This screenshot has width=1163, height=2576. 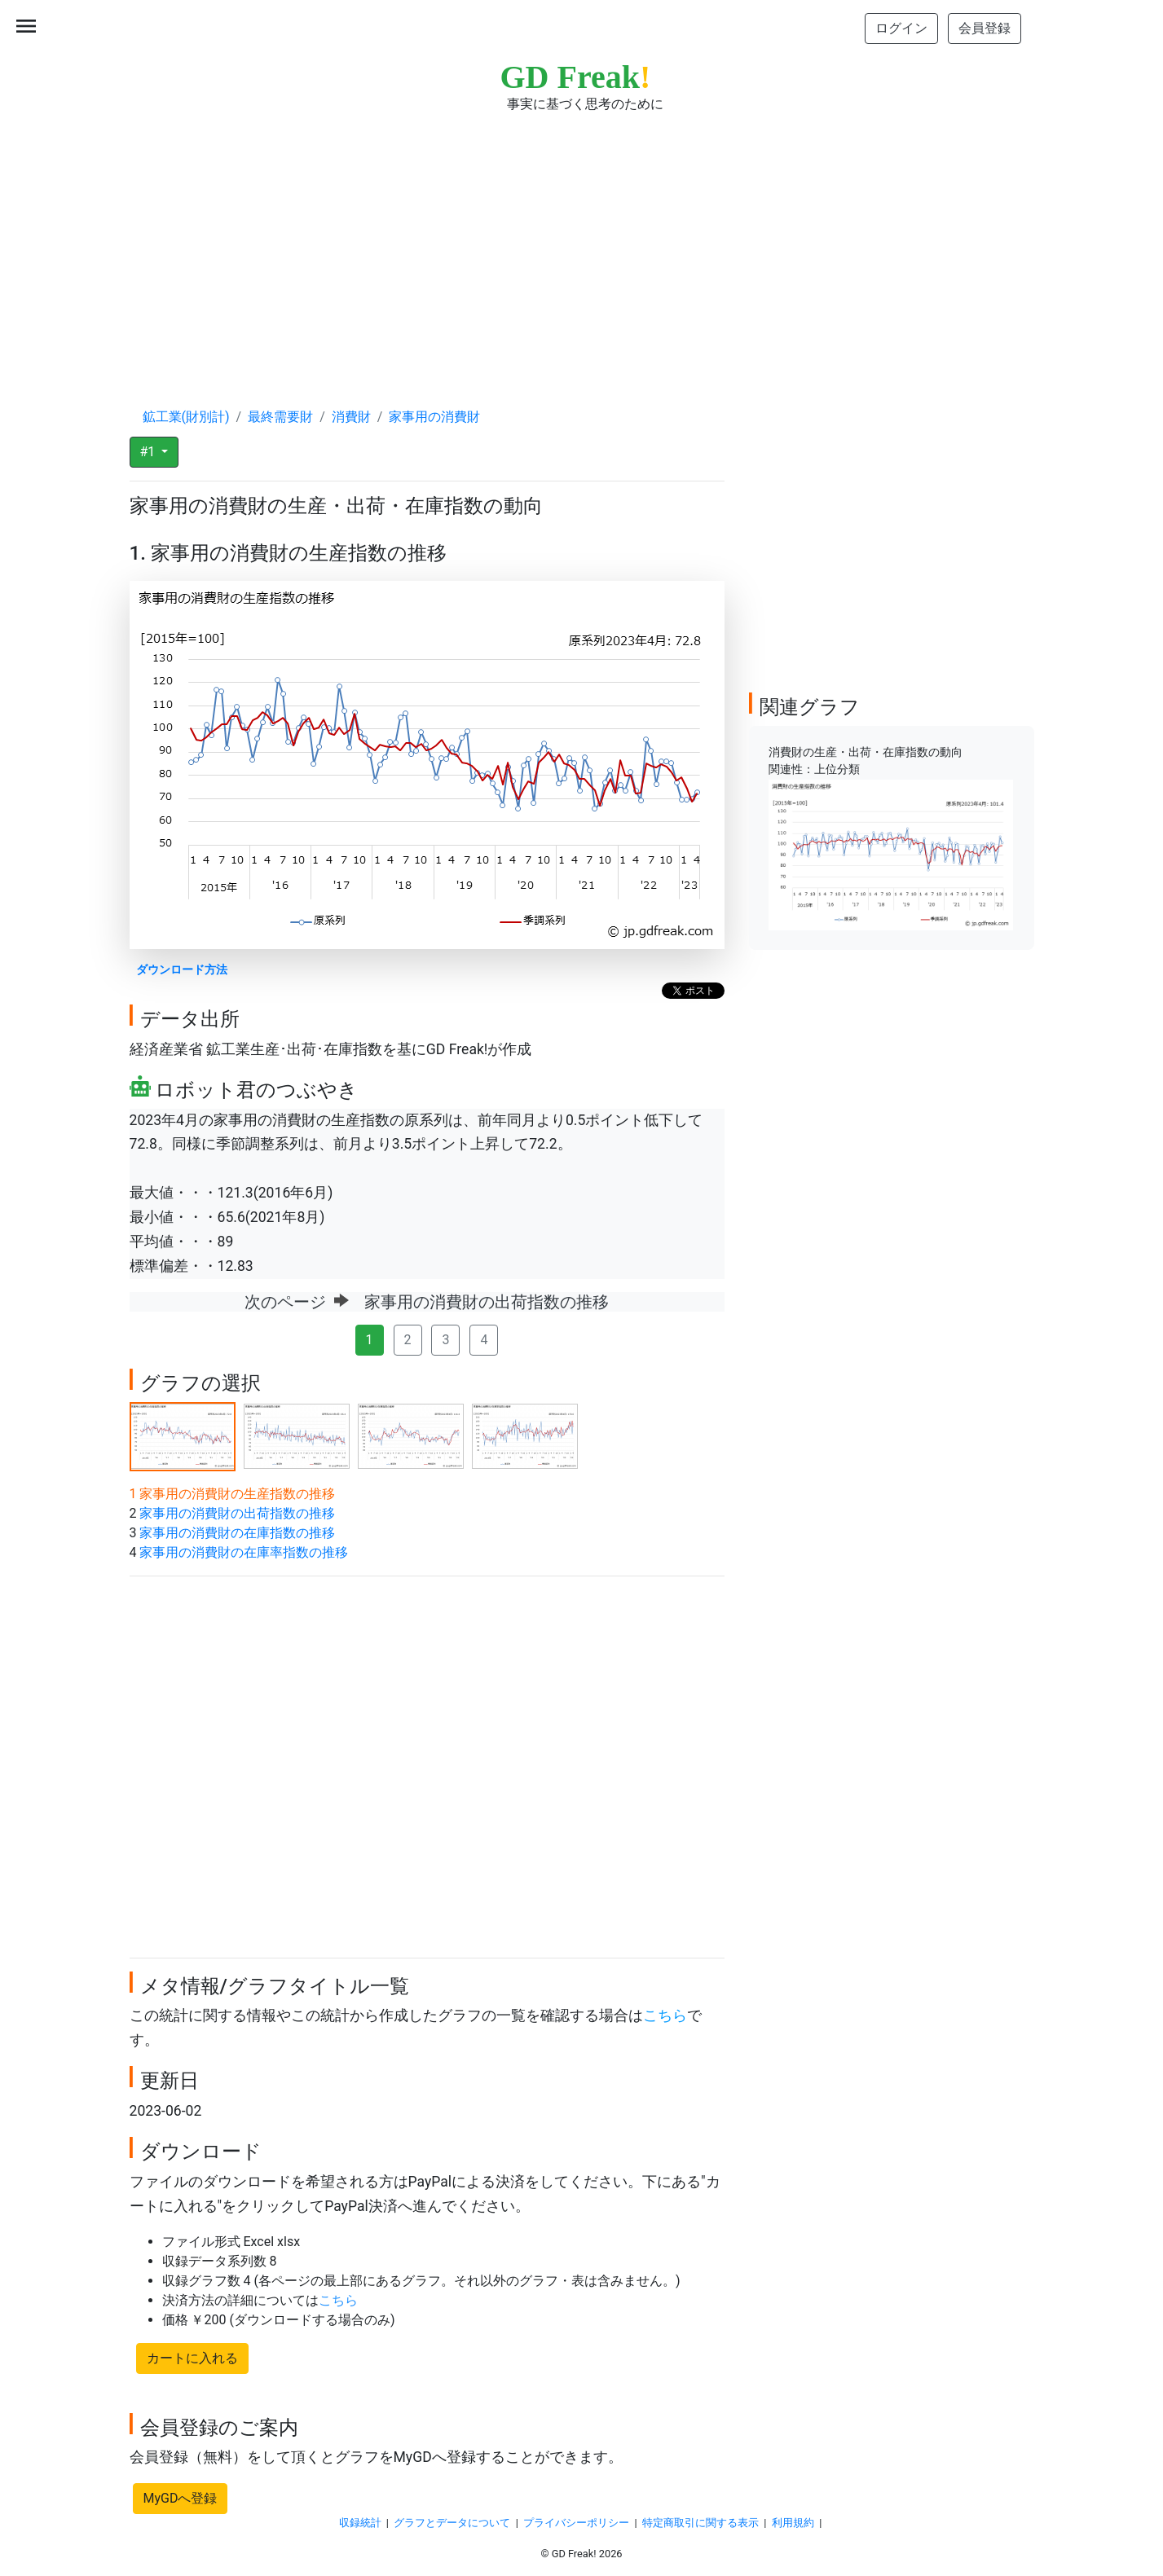 I want to click on プライバシーポリシー, so click(x=576, y=2523).